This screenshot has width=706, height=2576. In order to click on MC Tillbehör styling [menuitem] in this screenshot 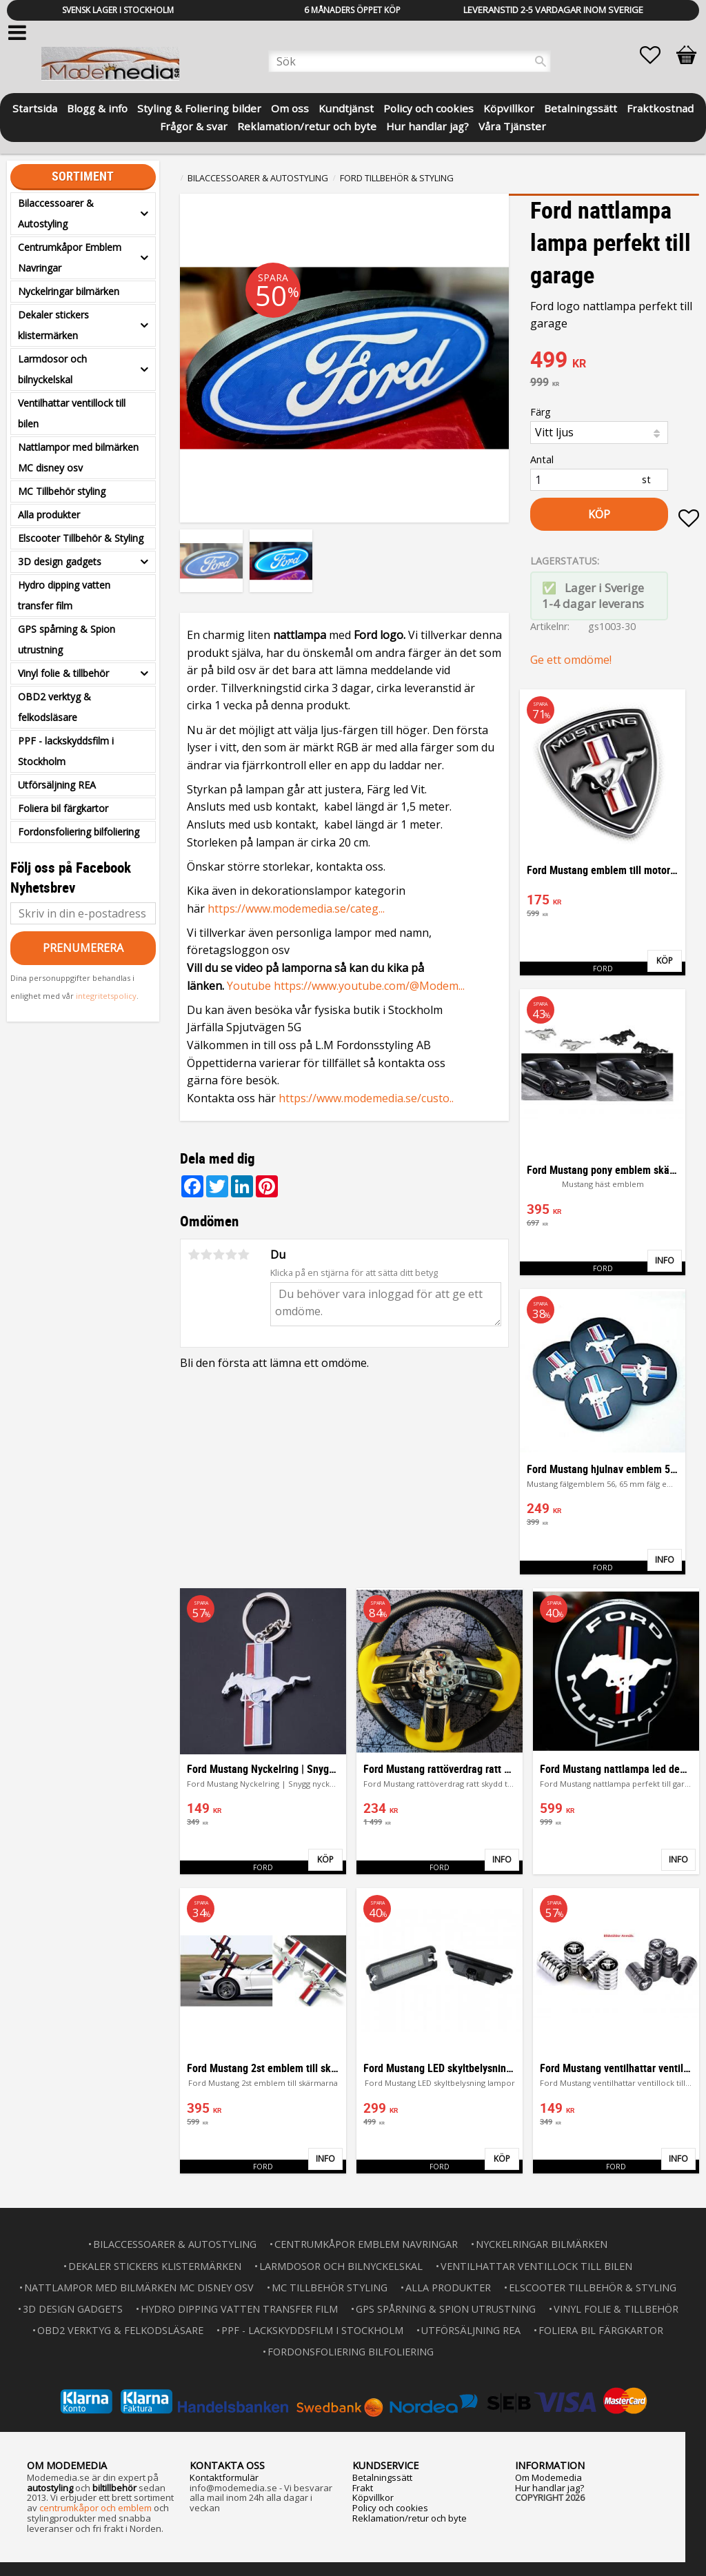, I will do `click(61, 491)`.